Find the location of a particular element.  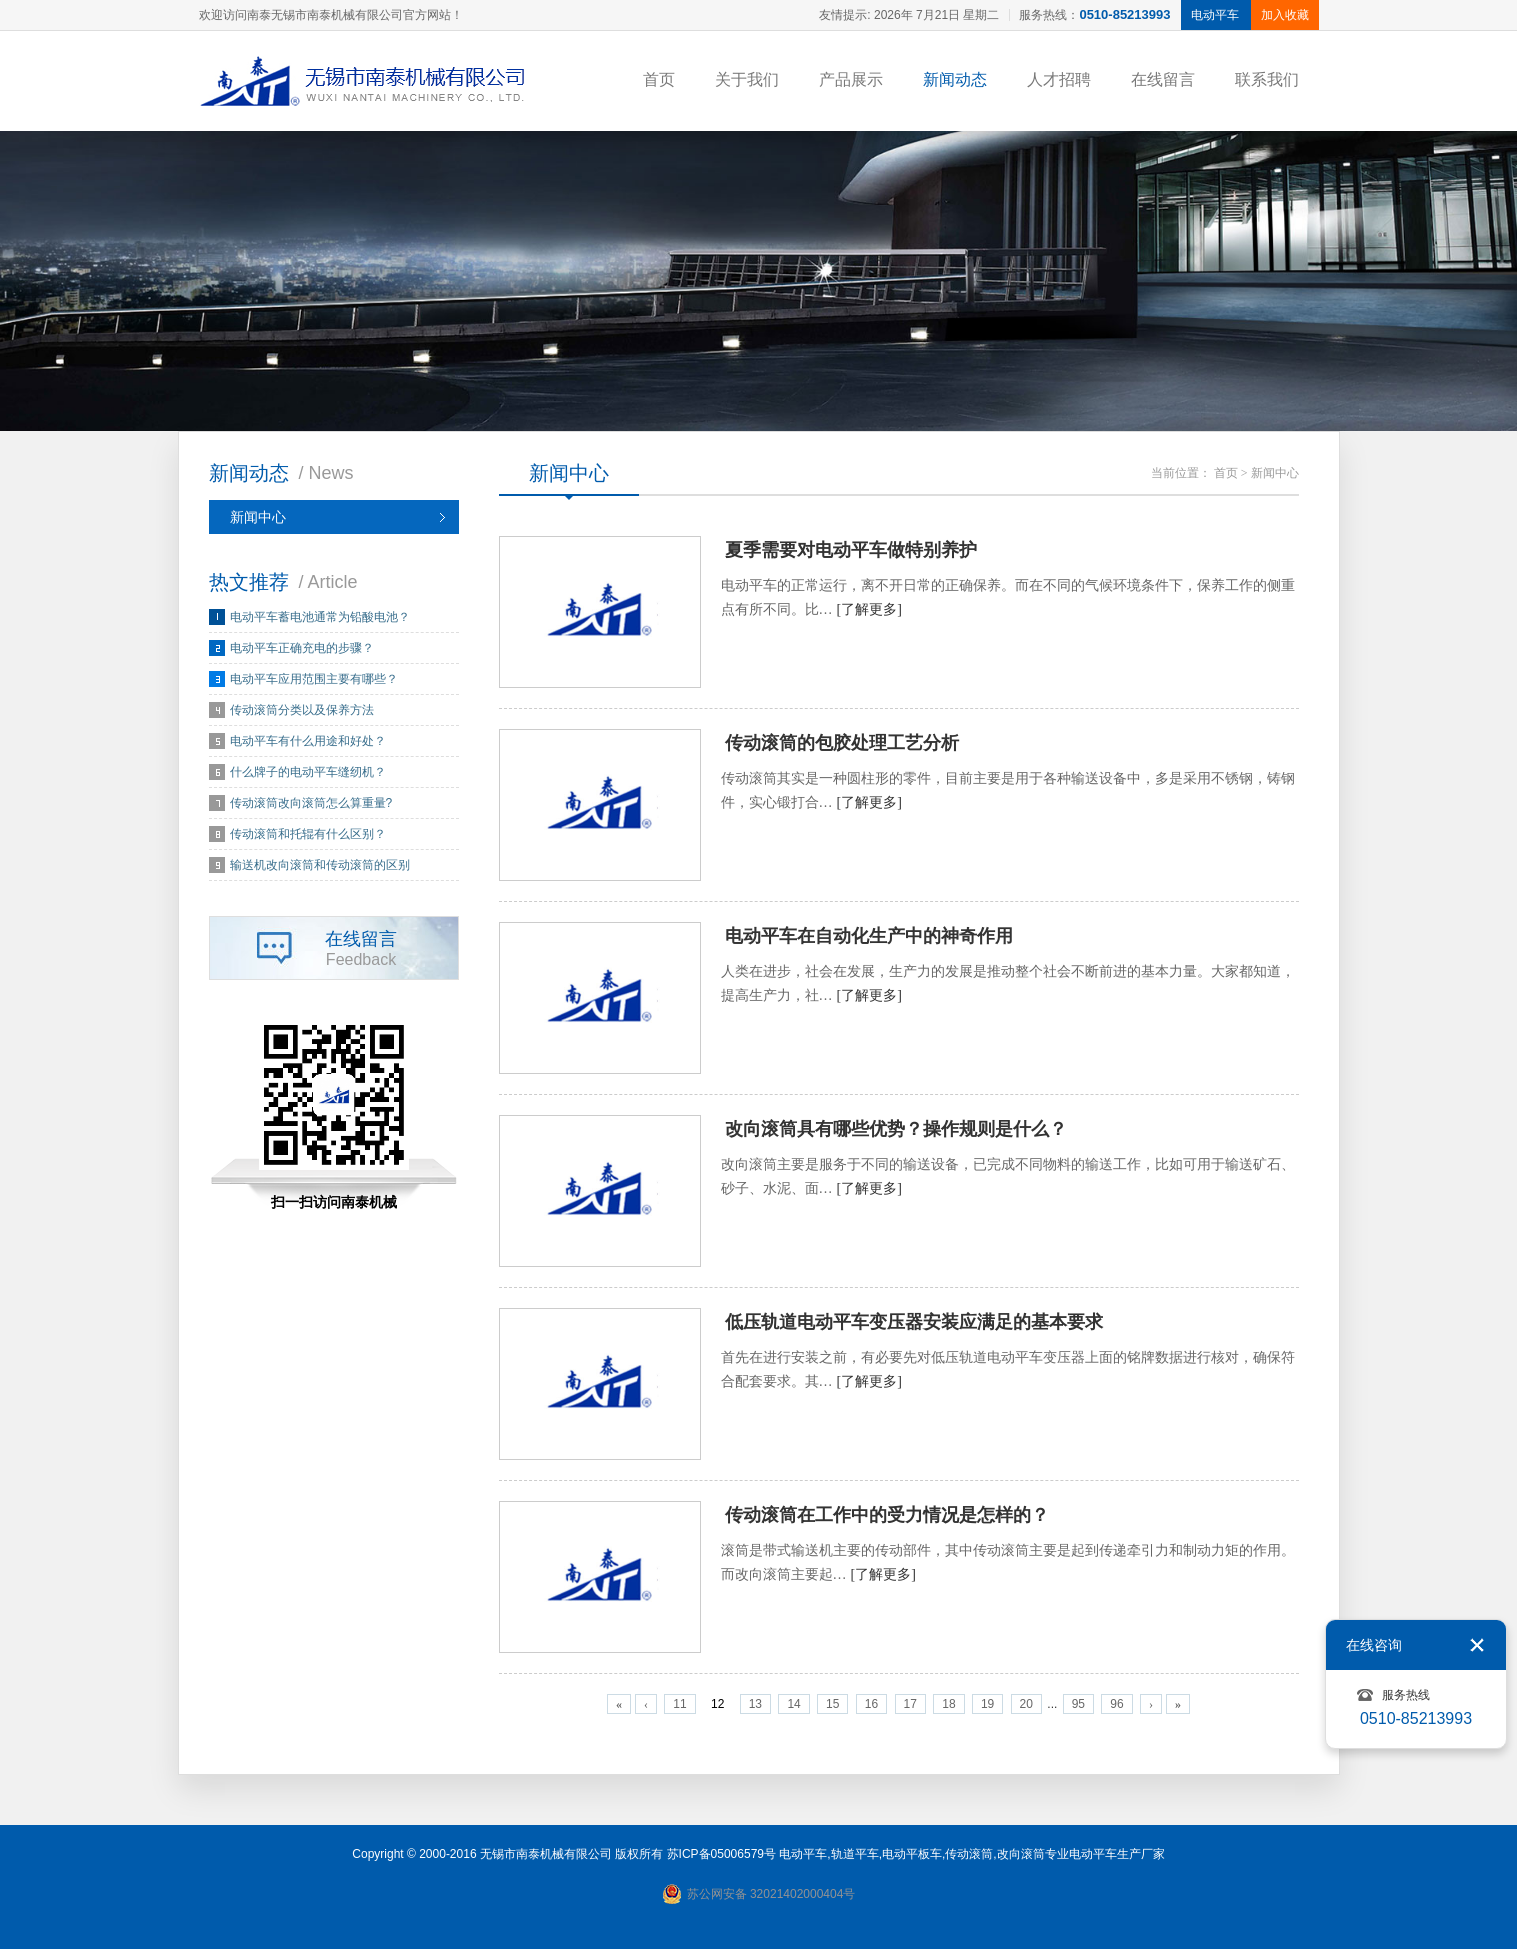

在线留言 is located at coordinates (1163, 79).